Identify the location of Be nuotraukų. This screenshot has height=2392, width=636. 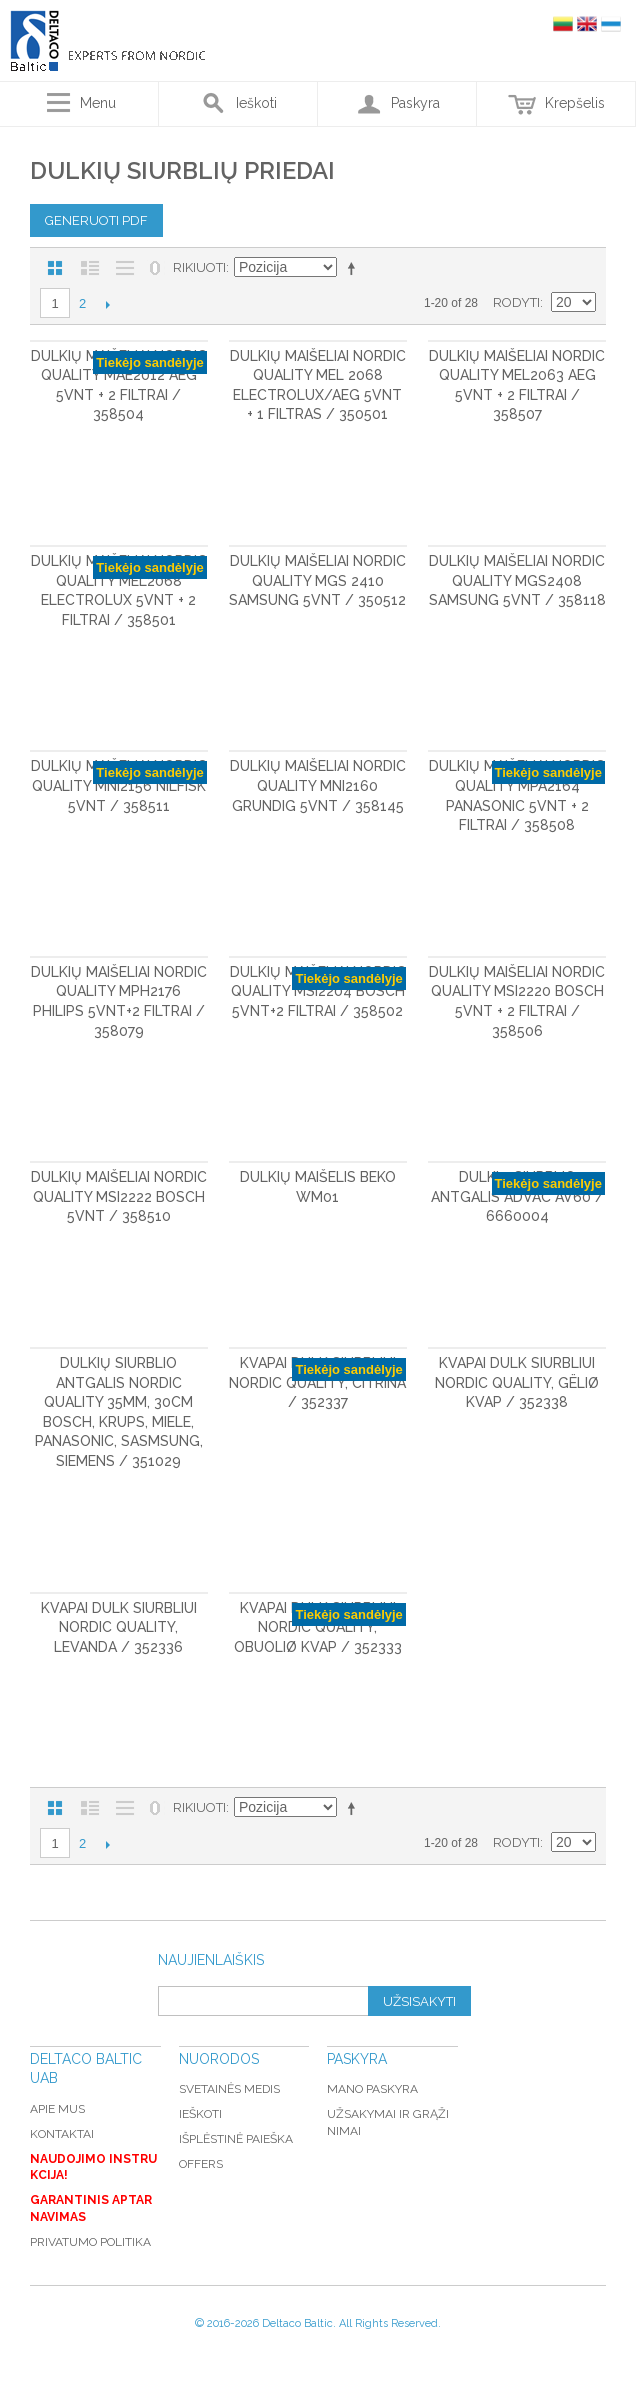
(125, 268).